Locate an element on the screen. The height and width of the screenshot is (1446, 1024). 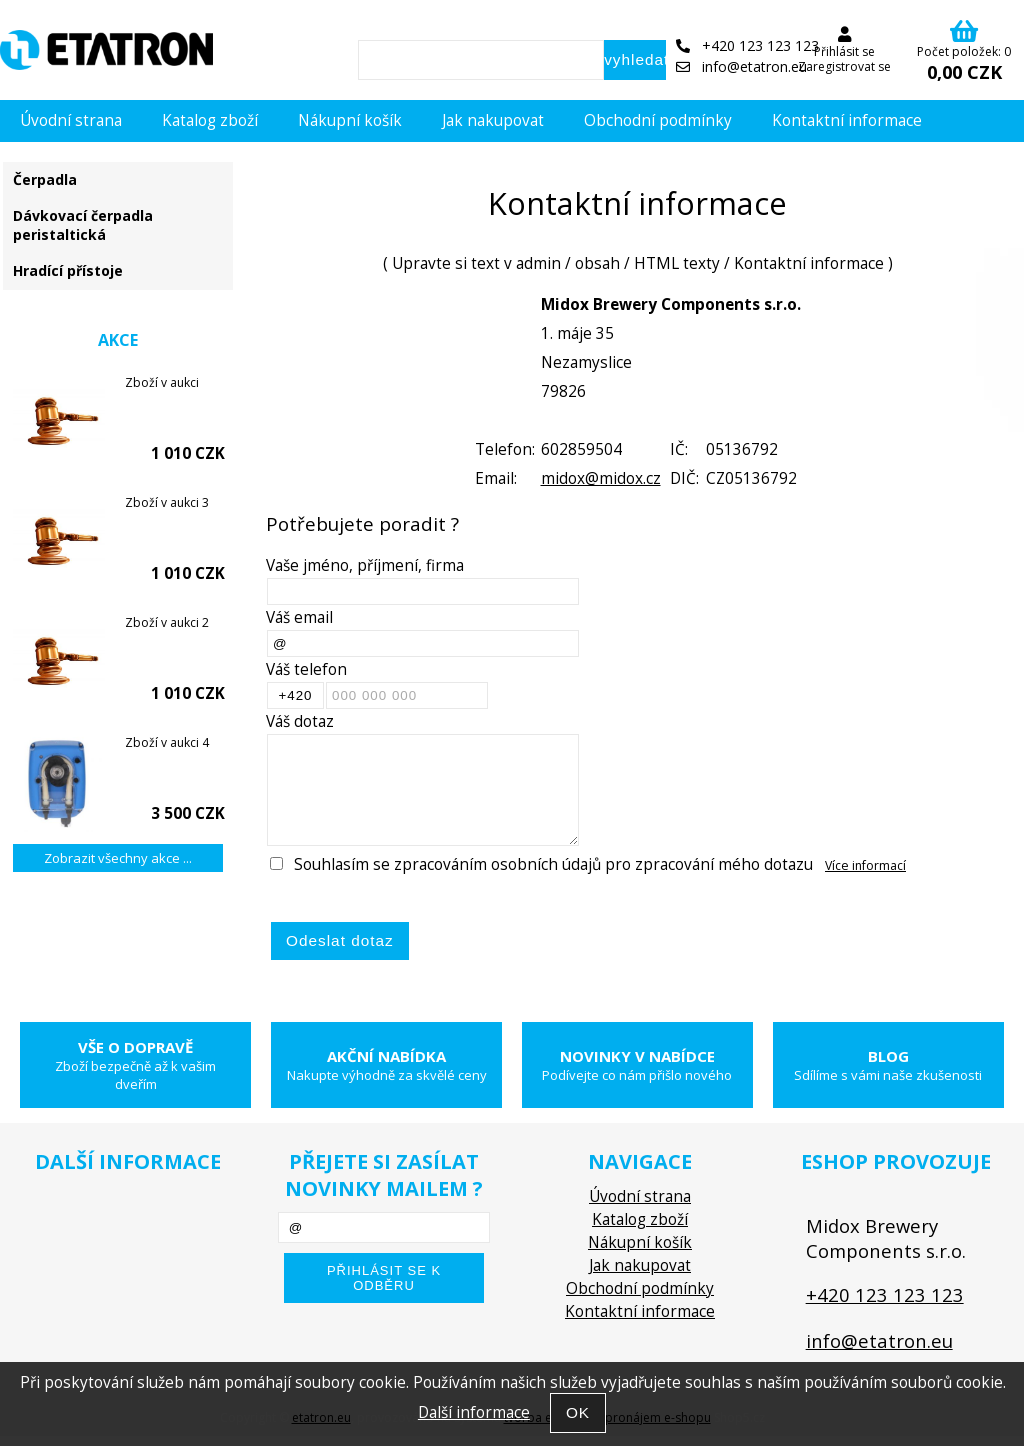
Úvodní strana is located at coordinates (71, 120).